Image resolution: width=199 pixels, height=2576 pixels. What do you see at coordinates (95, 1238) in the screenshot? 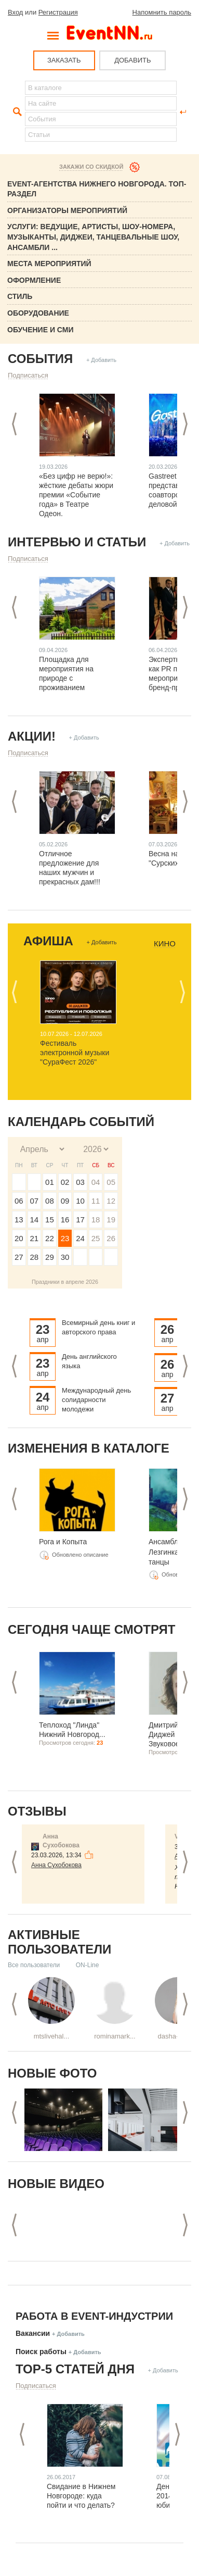
I see `25` at bounding box center [95, 1238].